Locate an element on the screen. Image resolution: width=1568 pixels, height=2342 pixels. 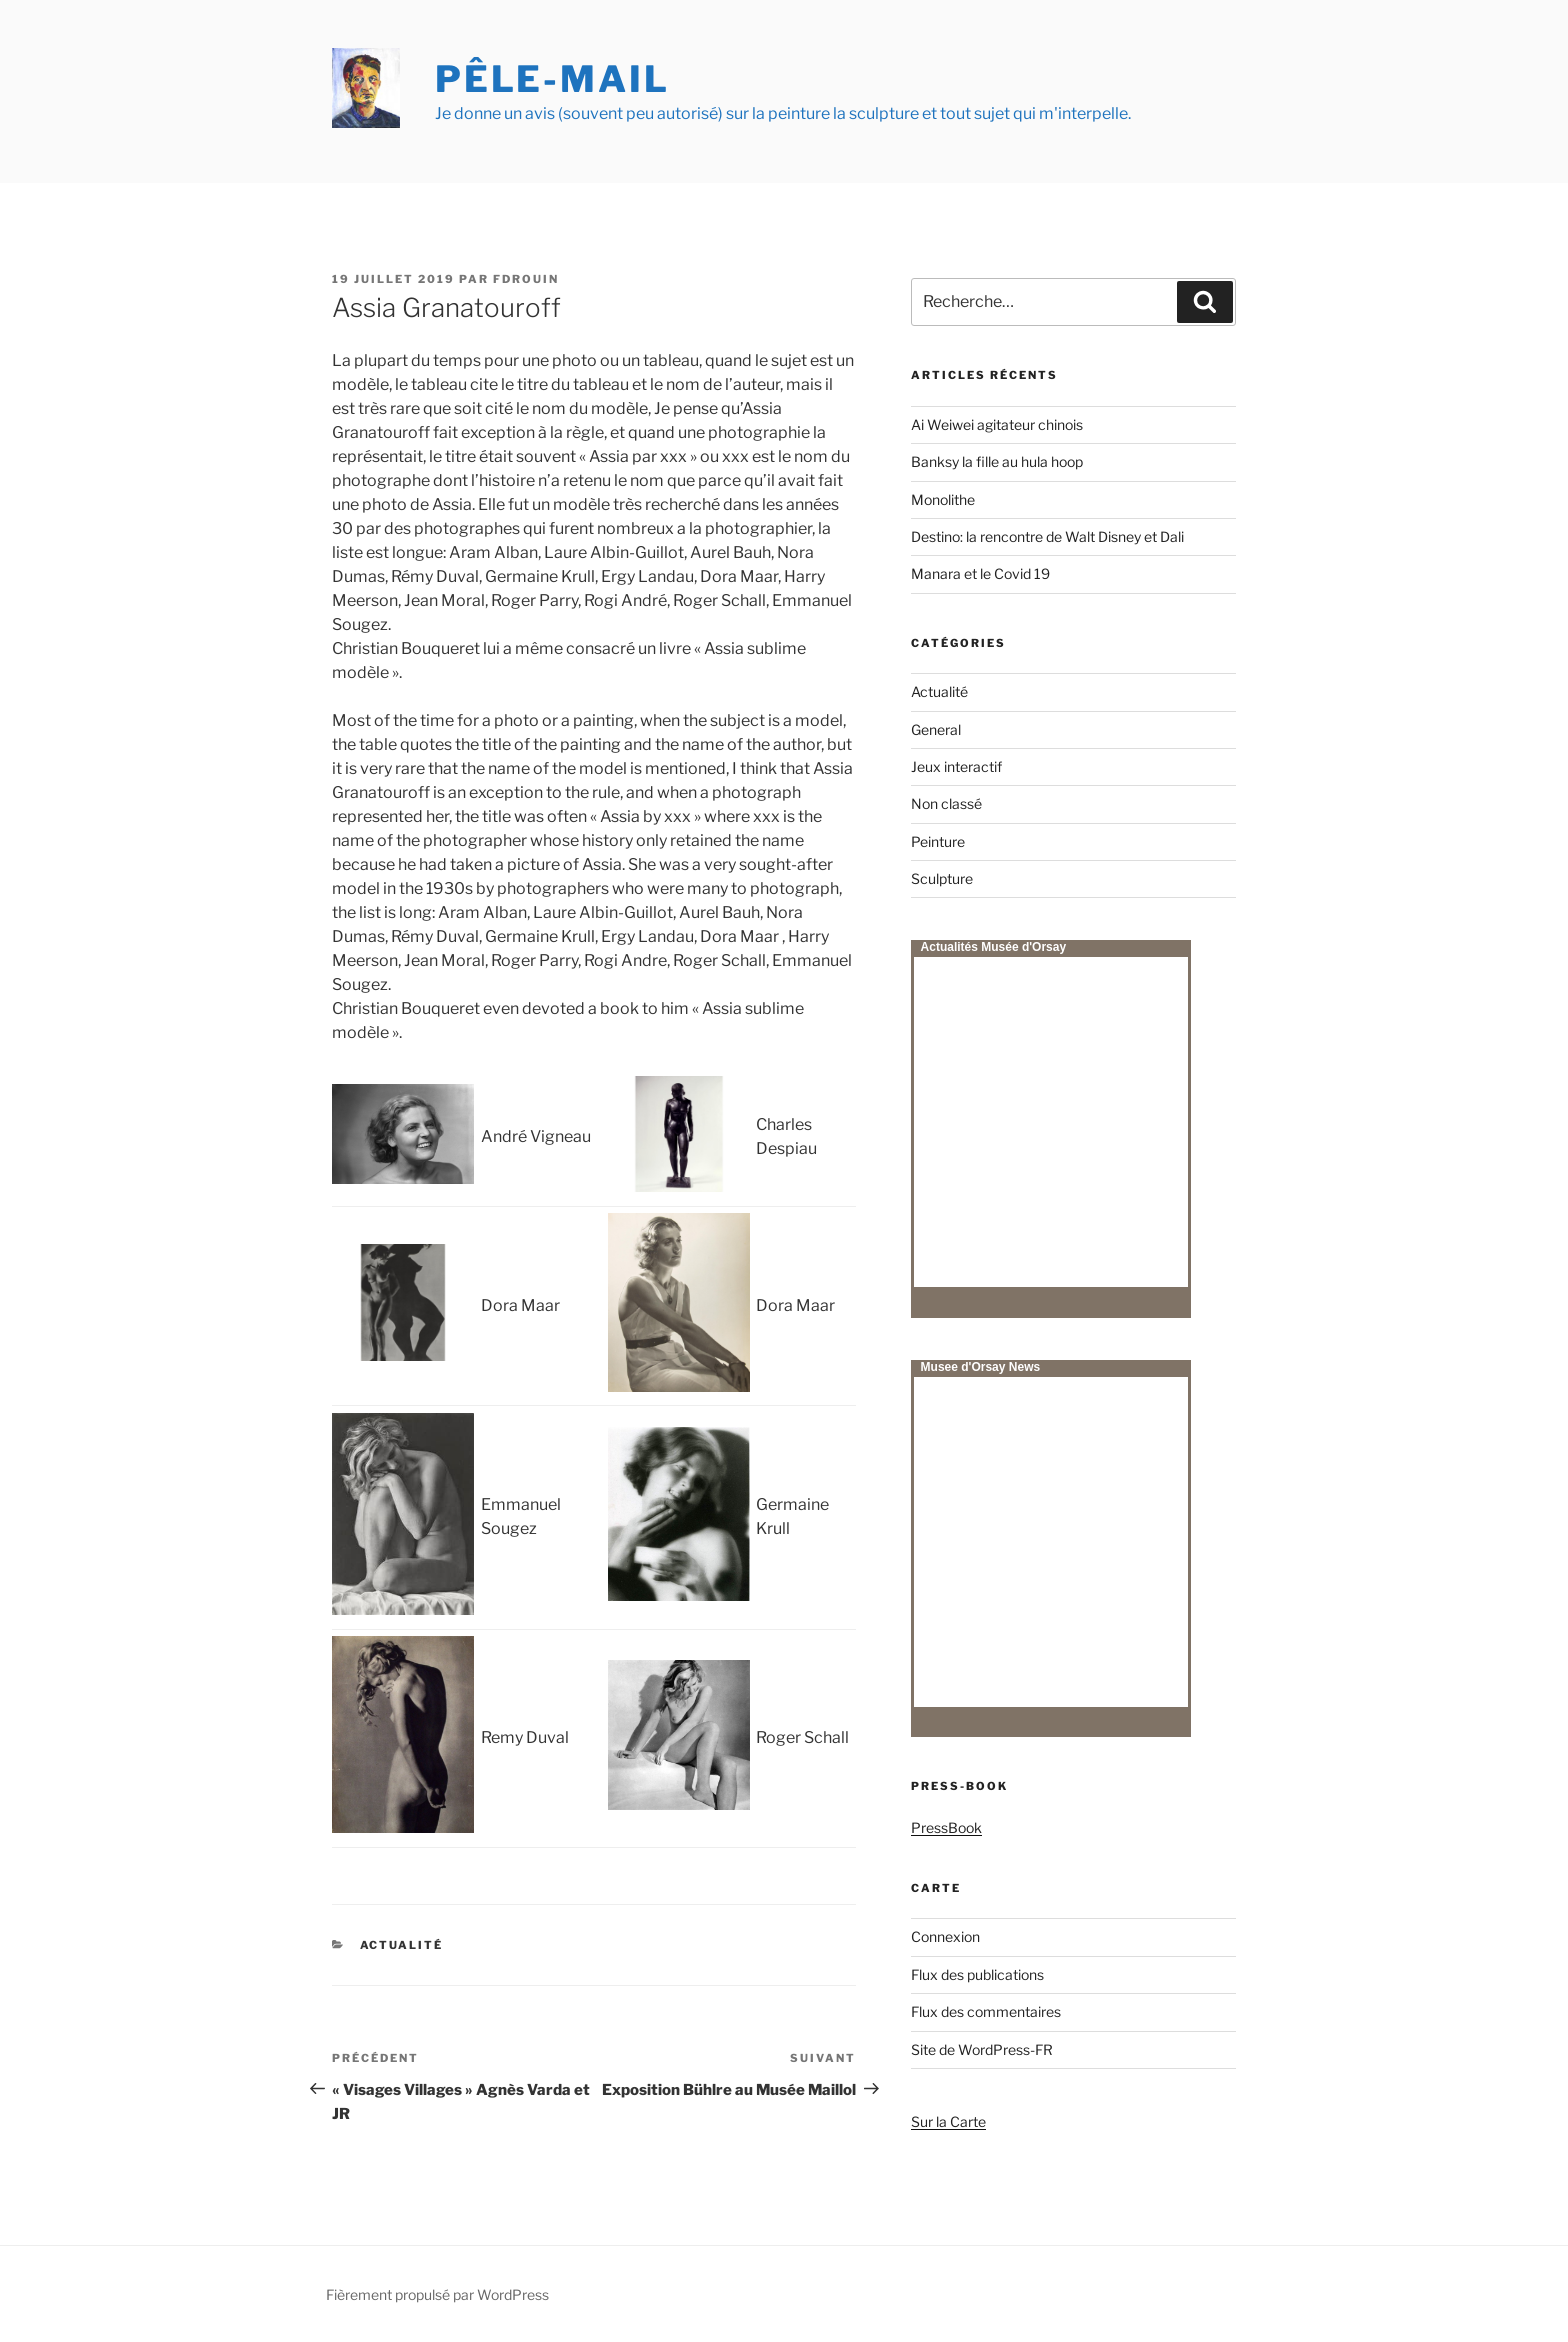
Sculpture is located at coordinates (942, 878).